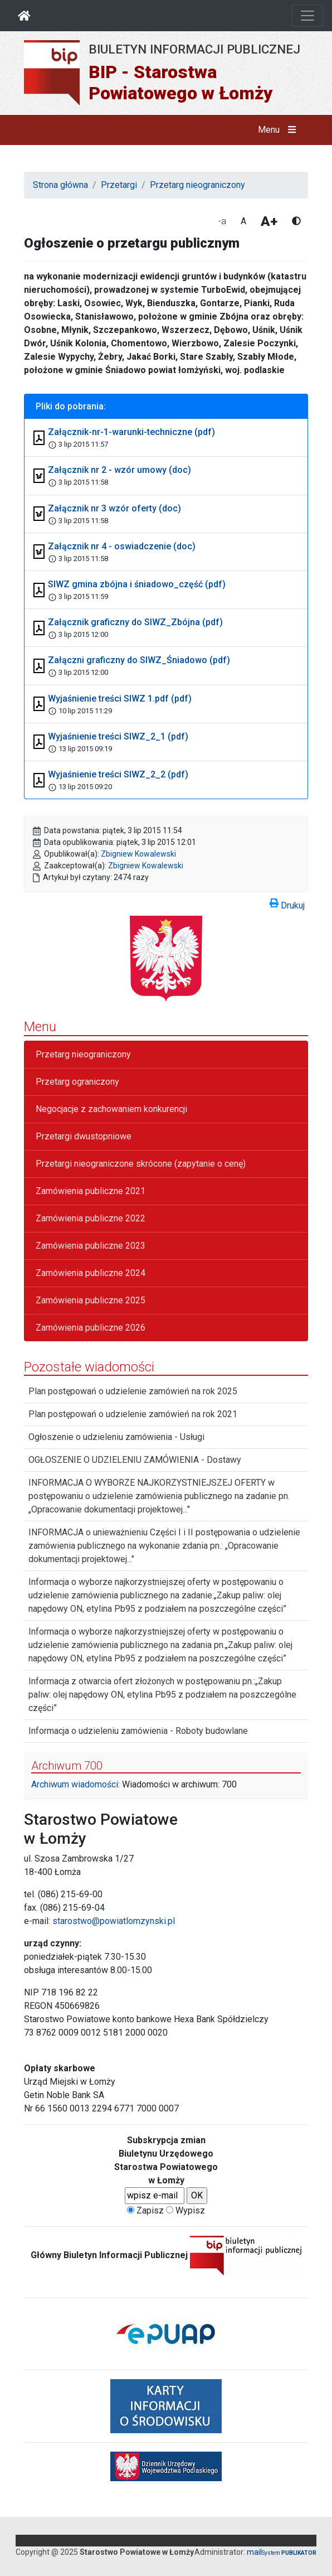 The height and width of the screenshot is (2576, 332). What do you see at coordinates (114, 508) in the screenshot?
I see `Załącznik nr 3 wzór oferty (doc)` at bounding box center [114, 508].